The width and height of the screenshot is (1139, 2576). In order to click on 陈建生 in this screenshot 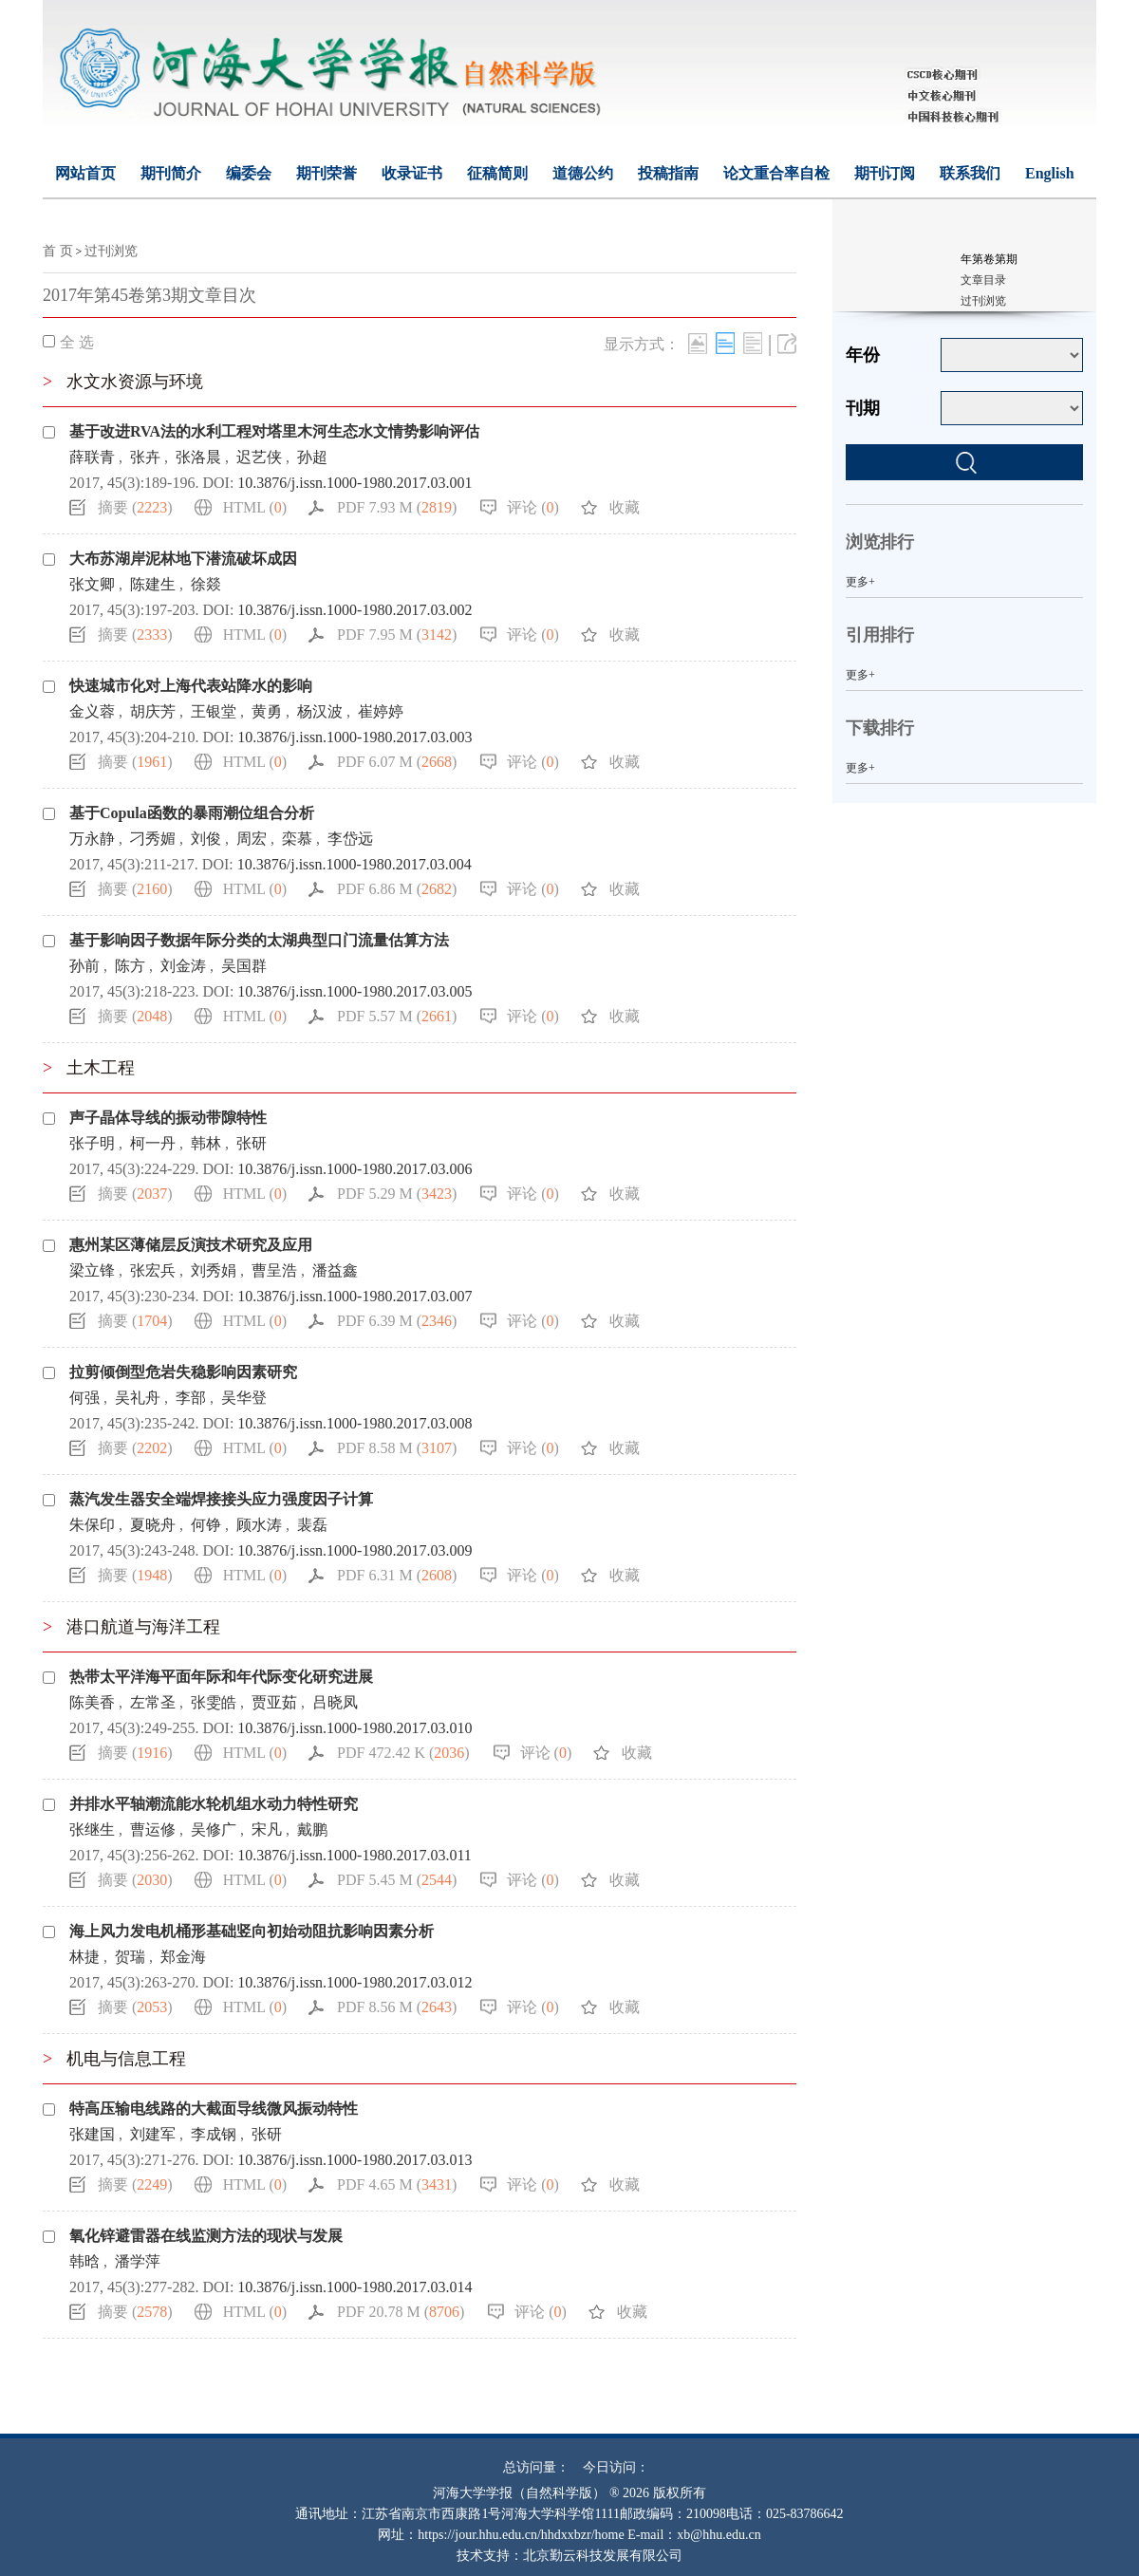, I will do `click(153, 584)`.